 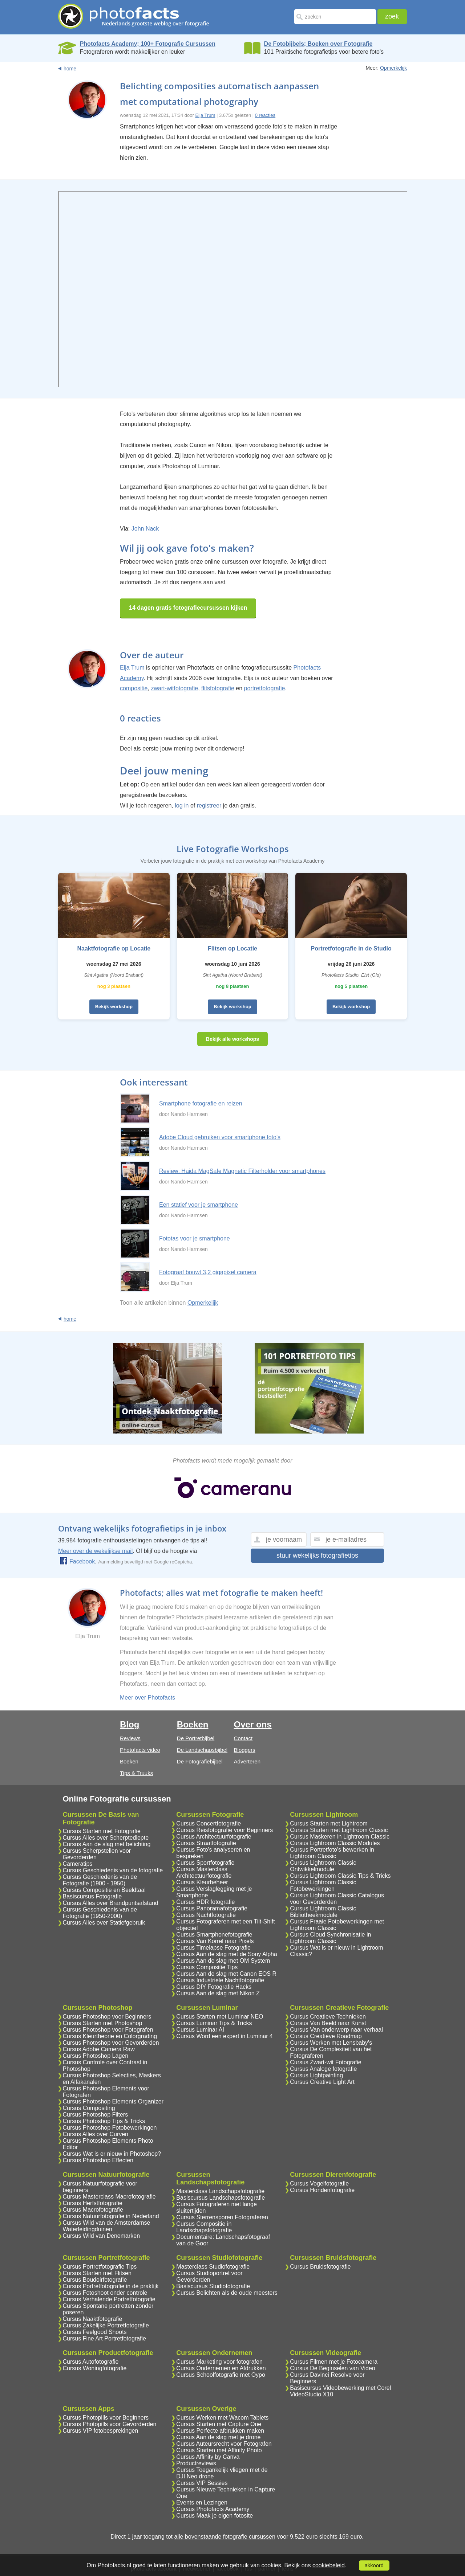 What do you see at coordinates (110, 2036) in the screenshot?
I see `Cursus Kleurtheorie en Colorgrading` at bounding box center [110, 2036].